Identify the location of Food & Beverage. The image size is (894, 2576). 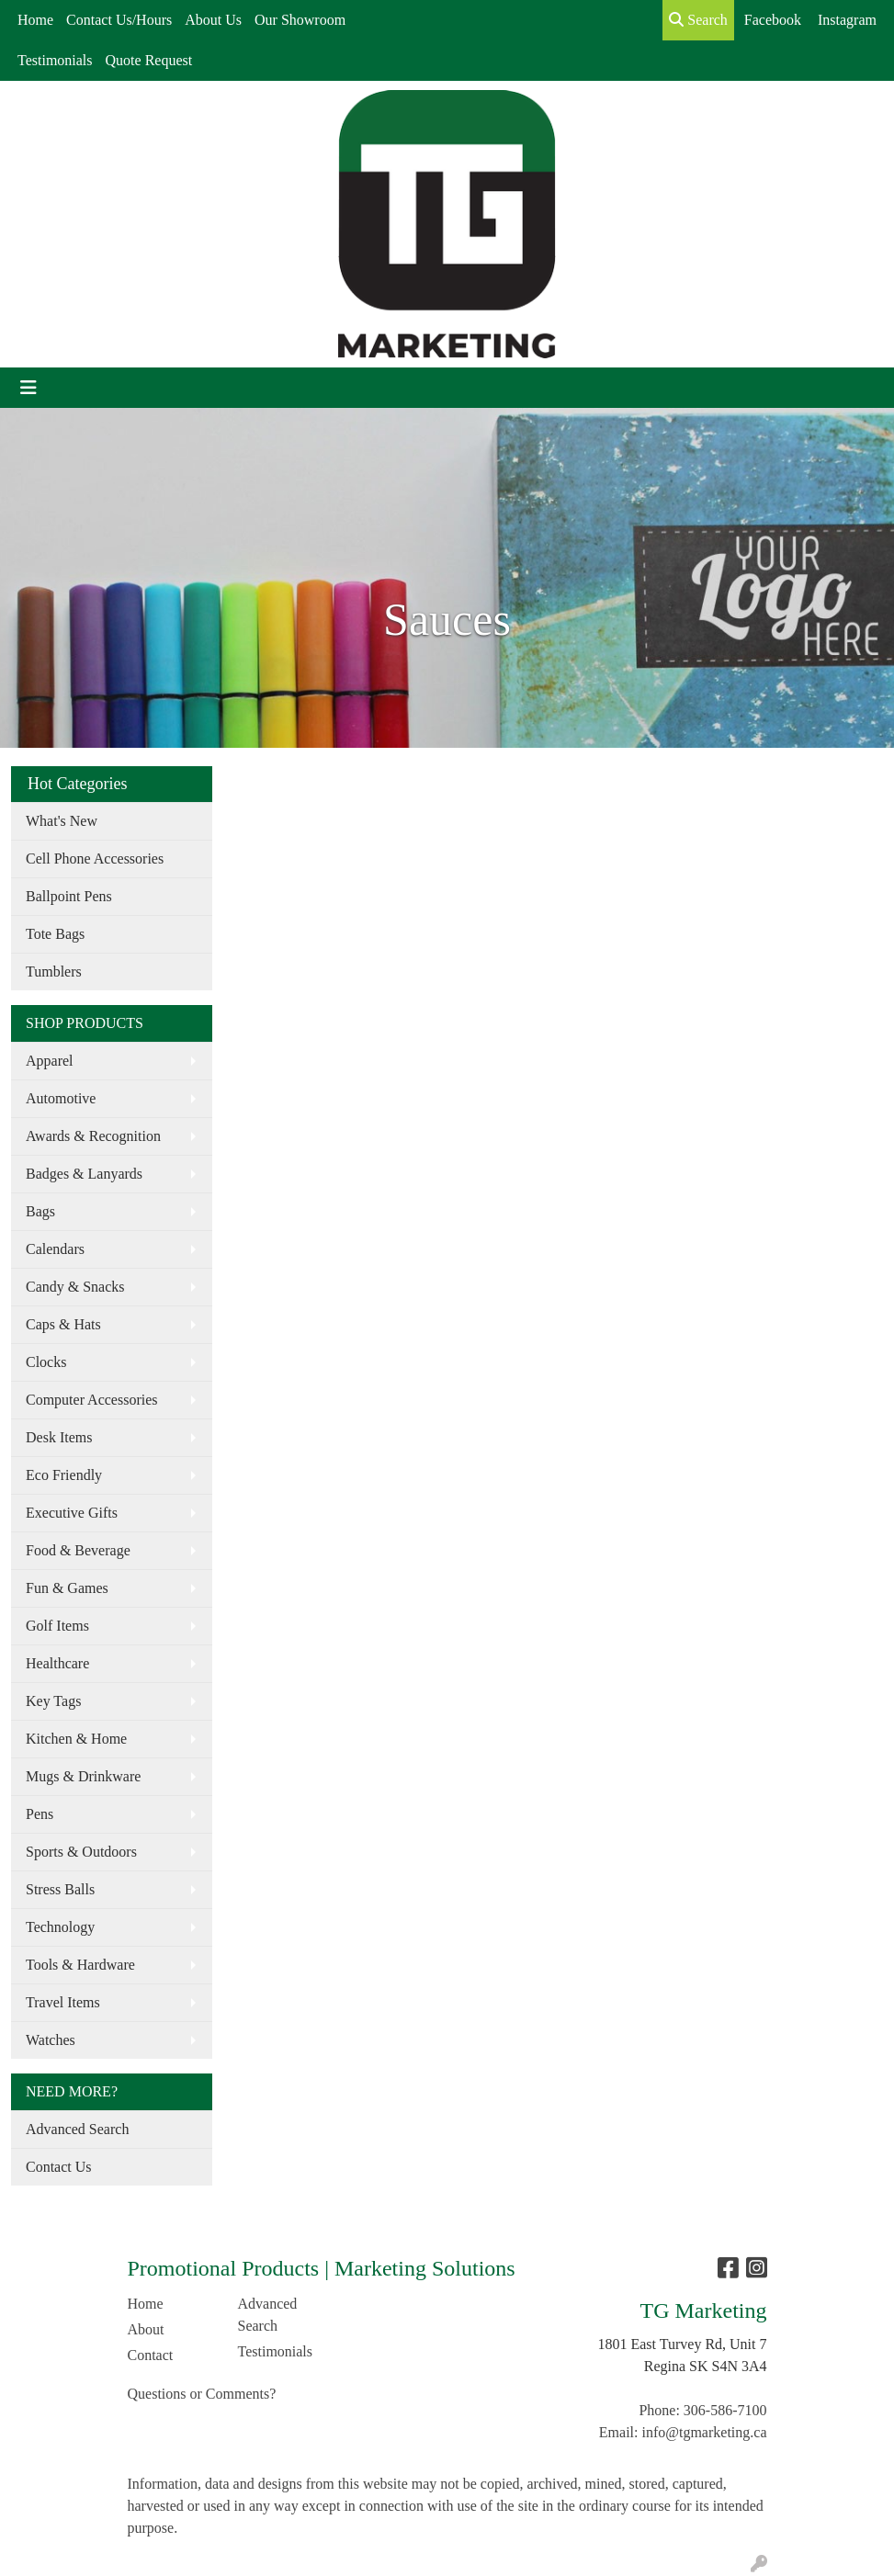
(78, 1550).